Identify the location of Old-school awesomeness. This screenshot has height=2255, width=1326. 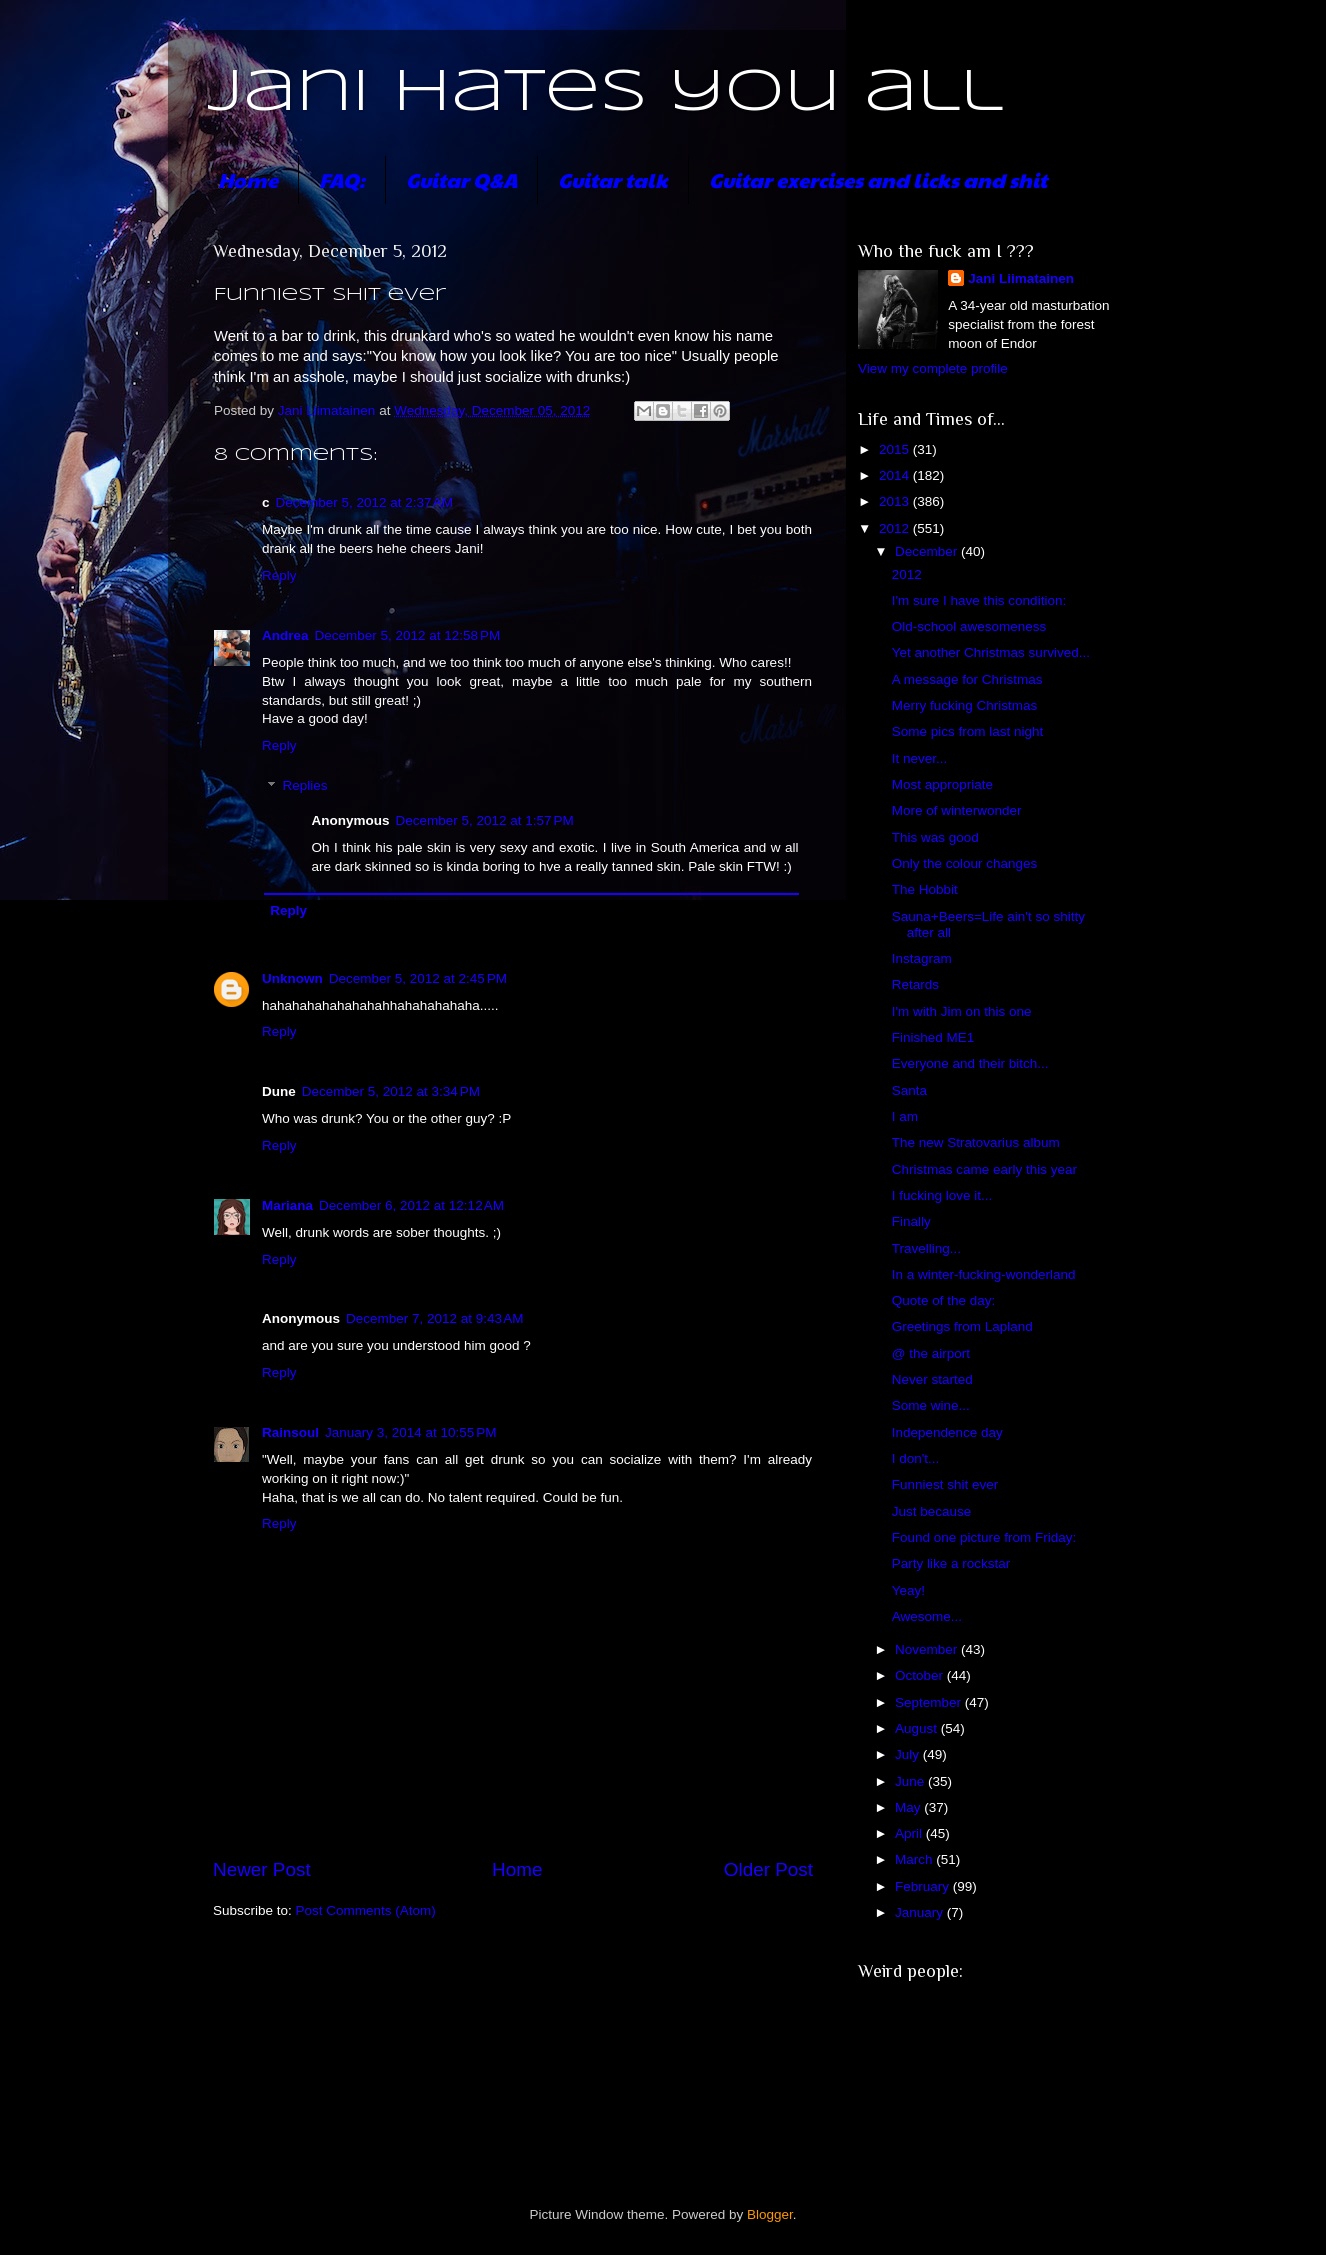
(969, 626).